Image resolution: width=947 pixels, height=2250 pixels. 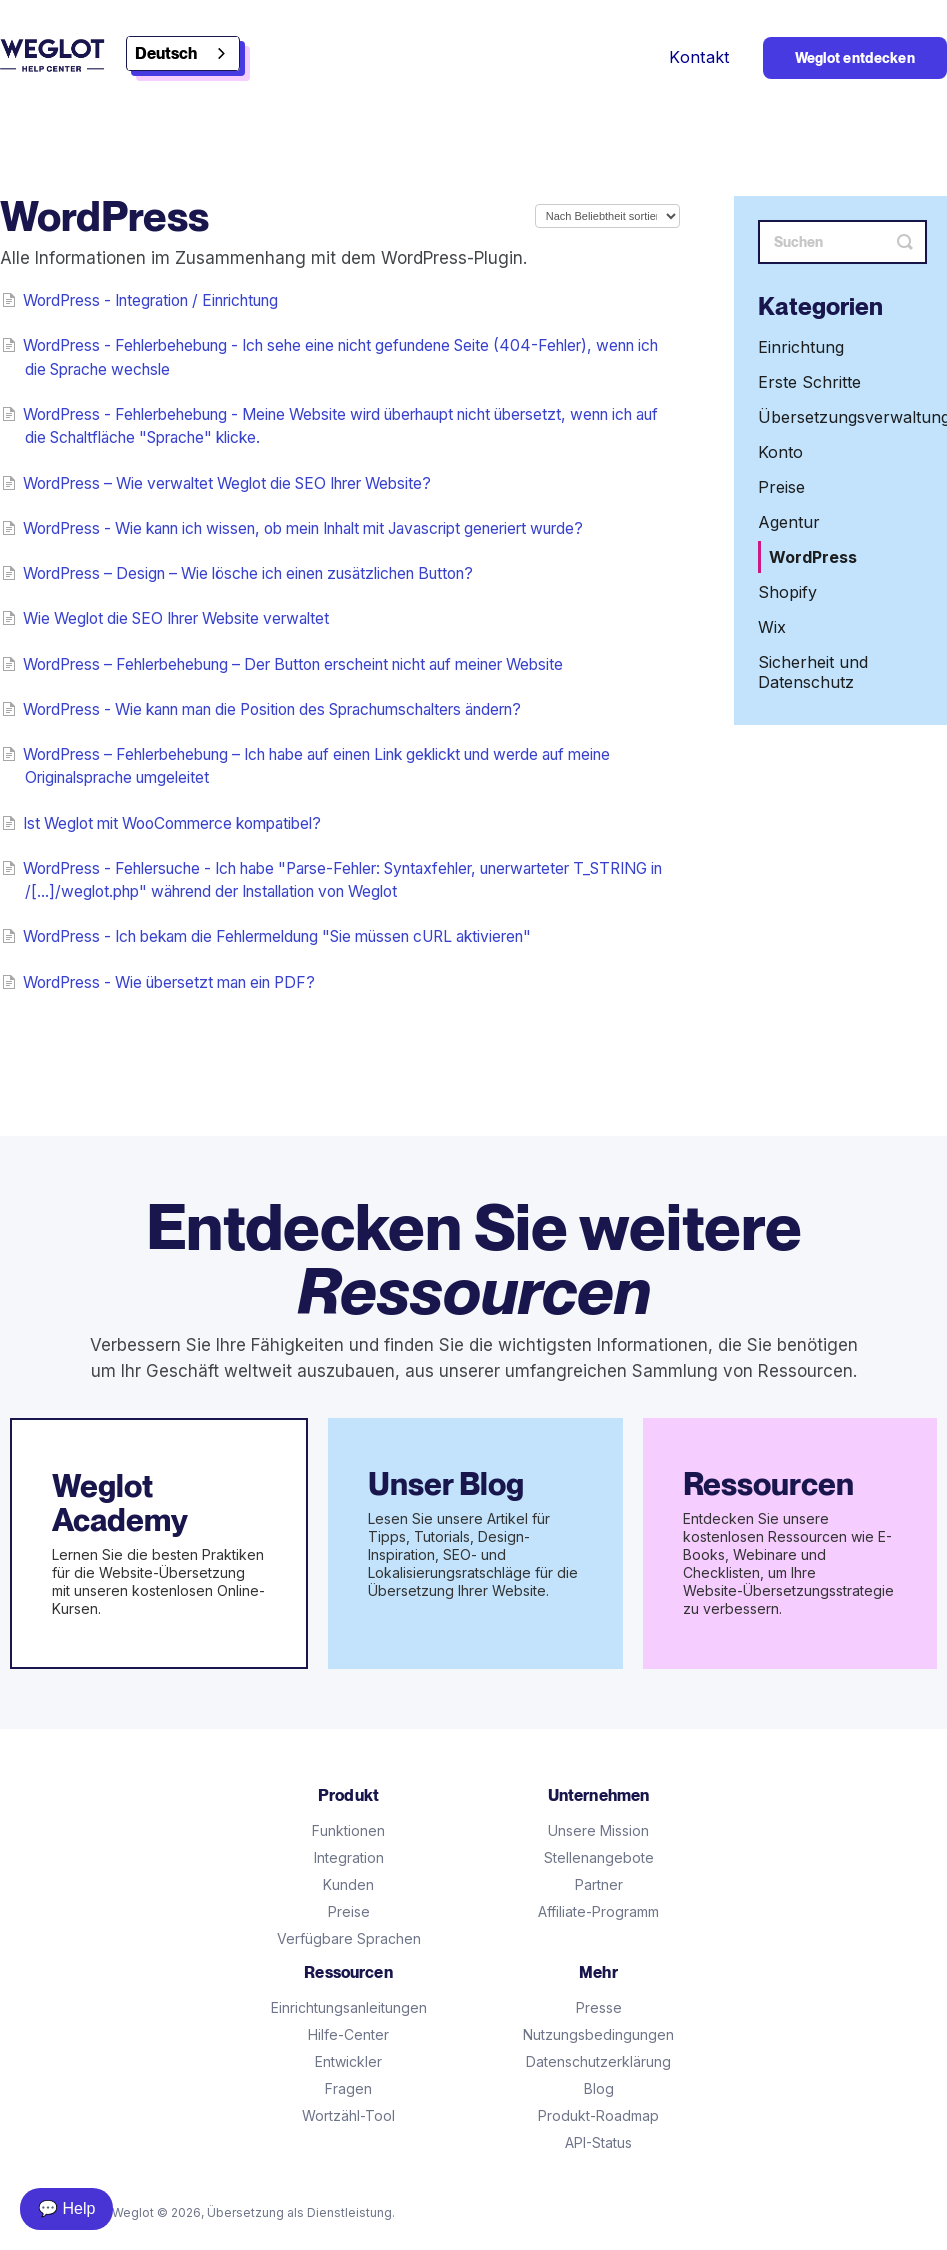 What do you see at coordinates (598, 2142) in the screenshot?
I see `API-Status` at bounding box center [598, 2142].